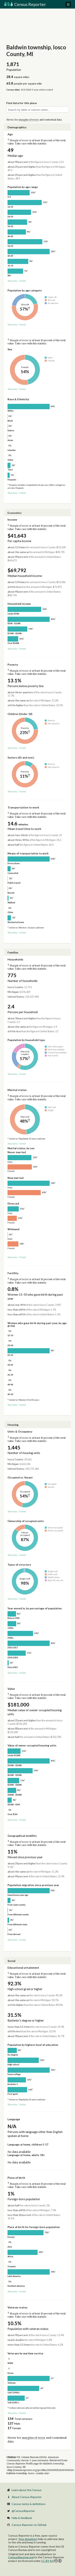  What do you see at coordinates (22, 281) in the screenshot?
I see `Embed` at bounding box center [22, 281].